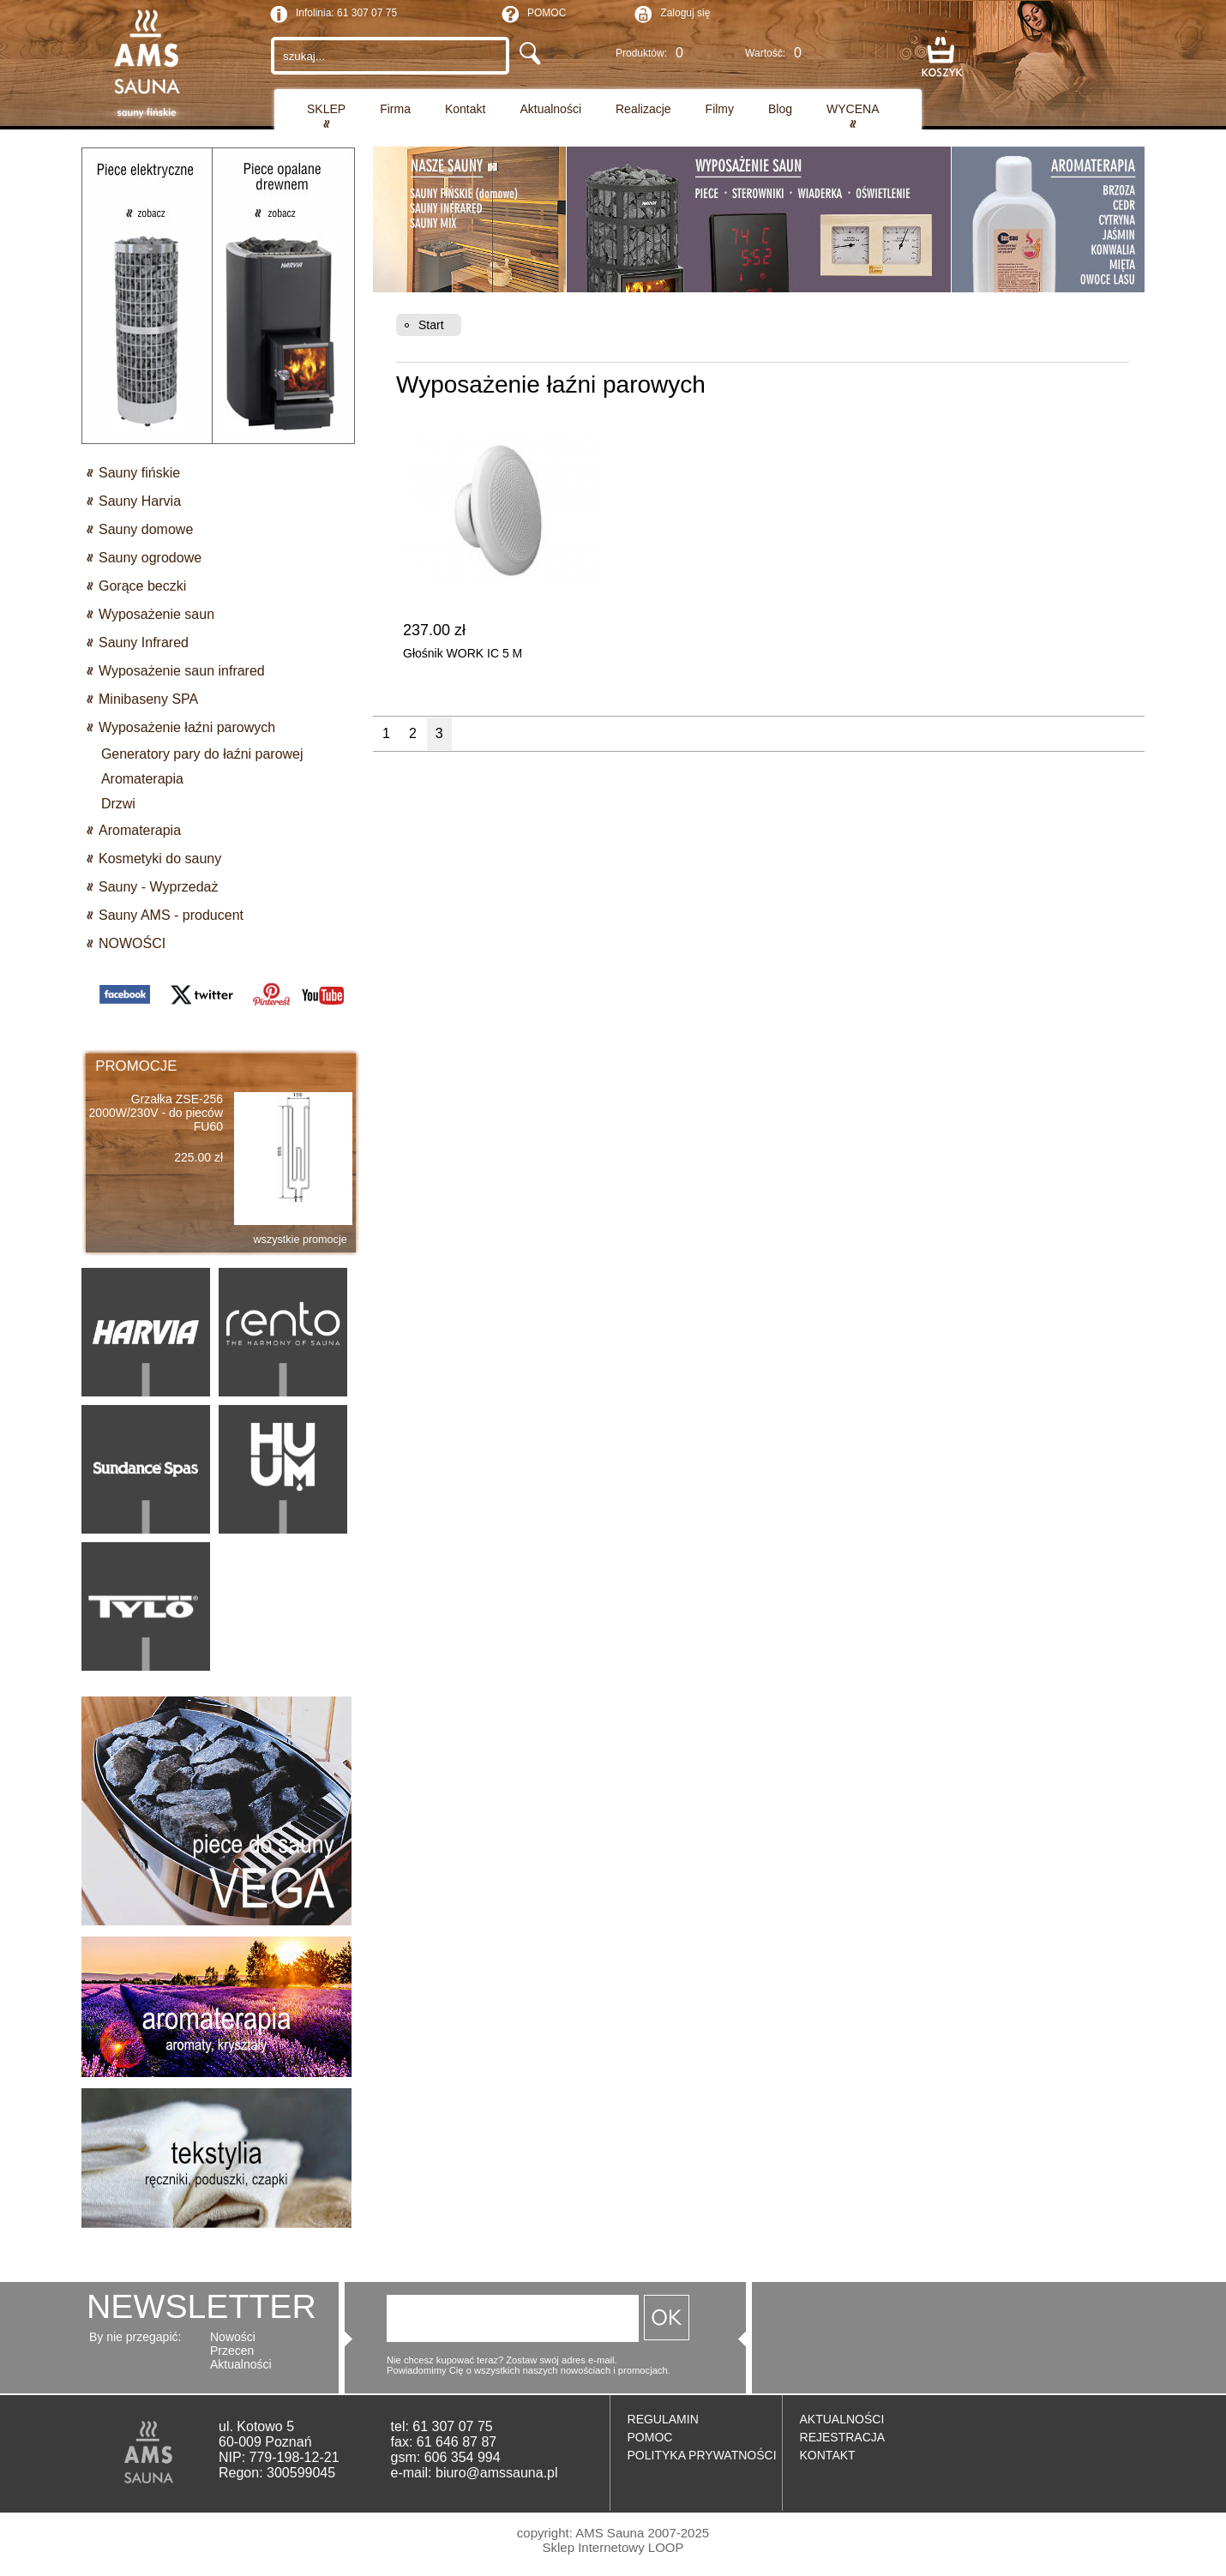 Image resolution: width=1226 pixels, height=2576 pixels. What do you see at coordinates (140, 501) in the screenshot?
I see `Sauny Harvia` at bounding box center [140, 501].